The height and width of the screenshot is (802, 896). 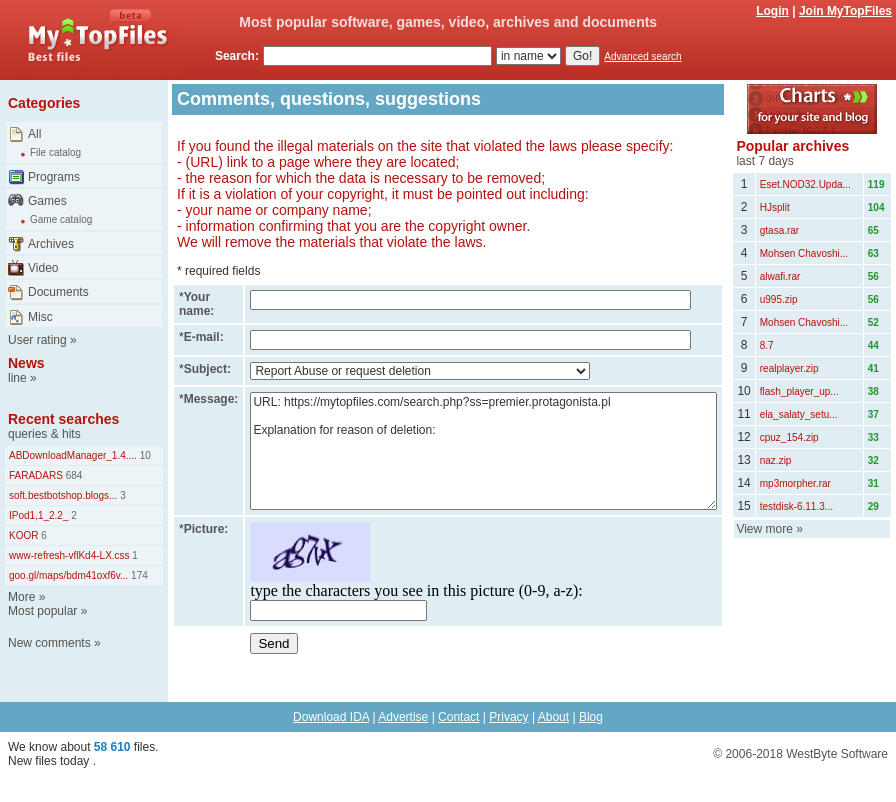 I want to click on News, so click(x=26, y=363).